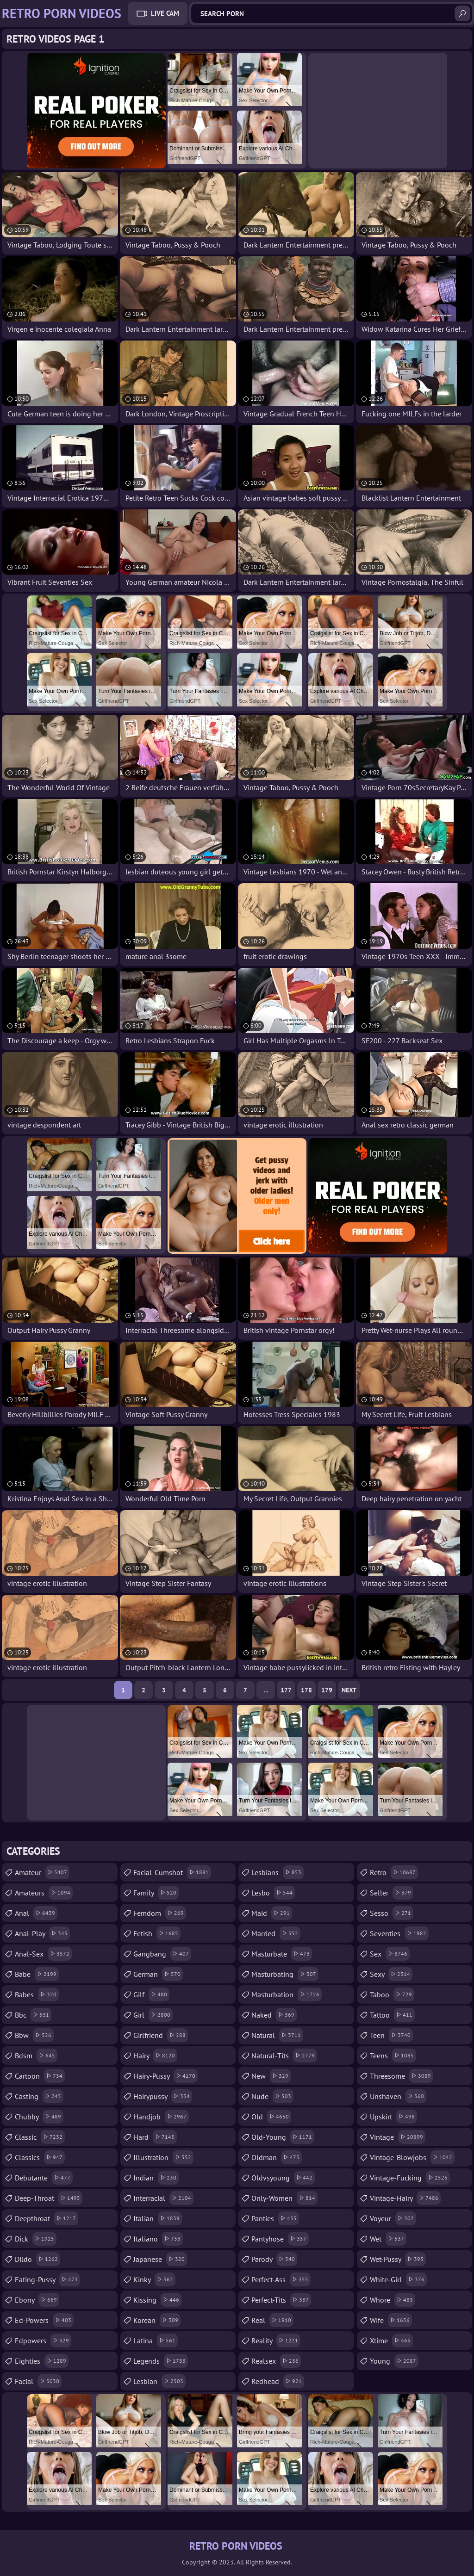  What do you see at coordinates (275, 2340) in the screenshot?
I see `reality` at bounding box center [275, 2340].